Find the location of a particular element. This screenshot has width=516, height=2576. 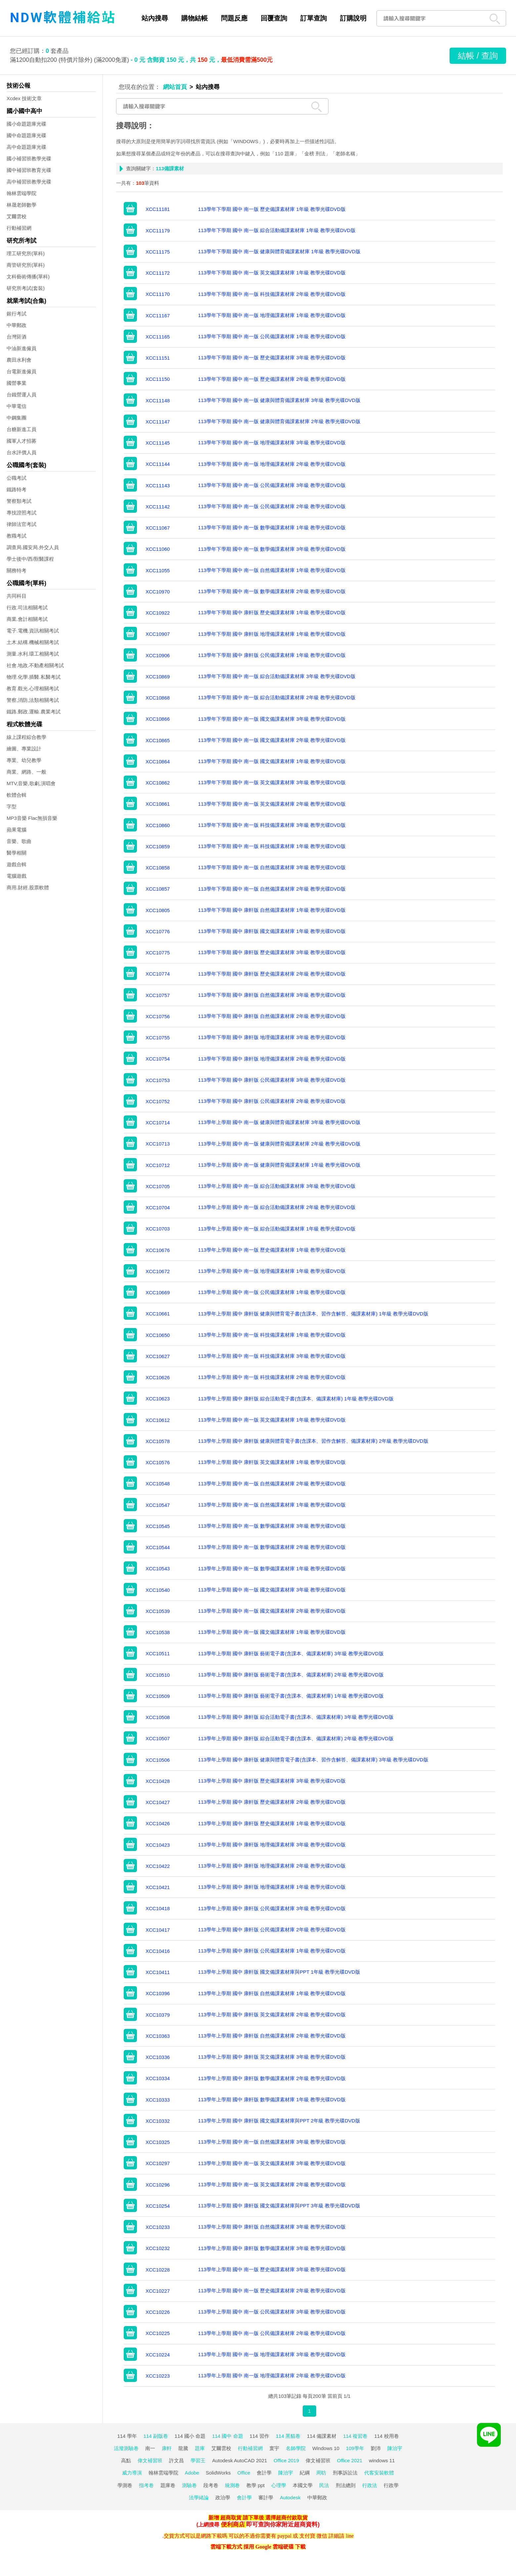

113學年下學期 國中 康軒版 自然備課素材庫 1年級 教學光碟DVD版 is located at coordinates (272, 910).